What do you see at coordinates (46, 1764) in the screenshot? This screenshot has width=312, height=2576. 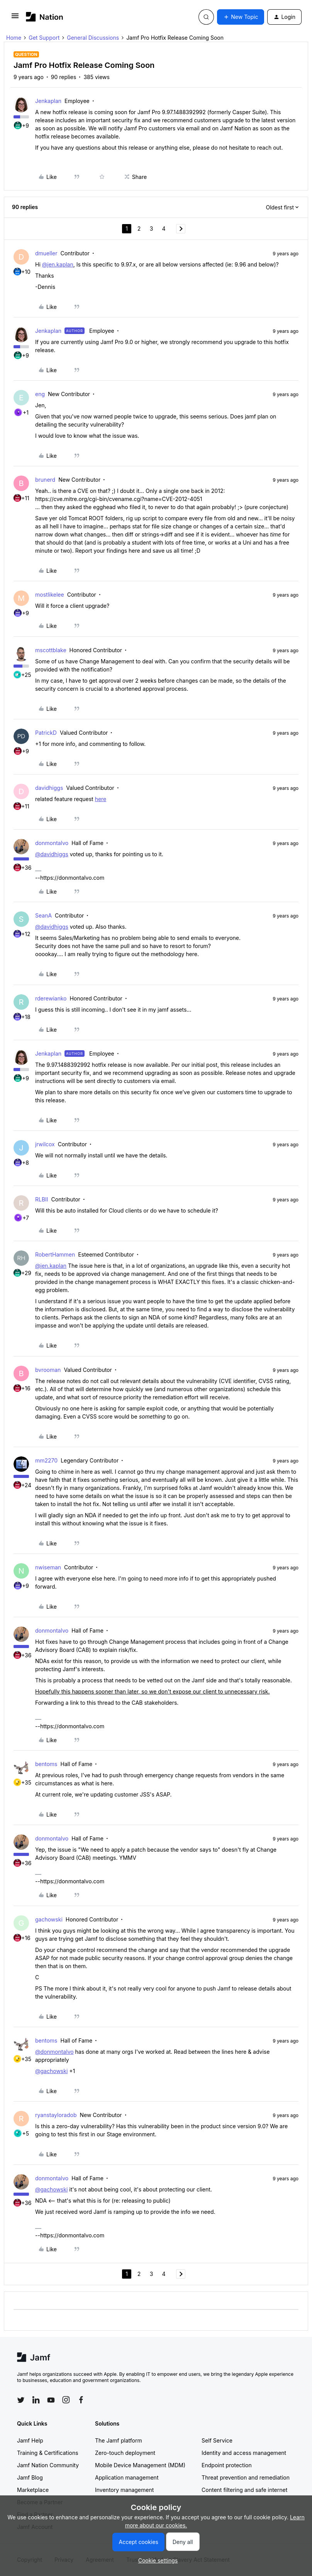 I see `bentoms` at bounding box center [46, 1764].